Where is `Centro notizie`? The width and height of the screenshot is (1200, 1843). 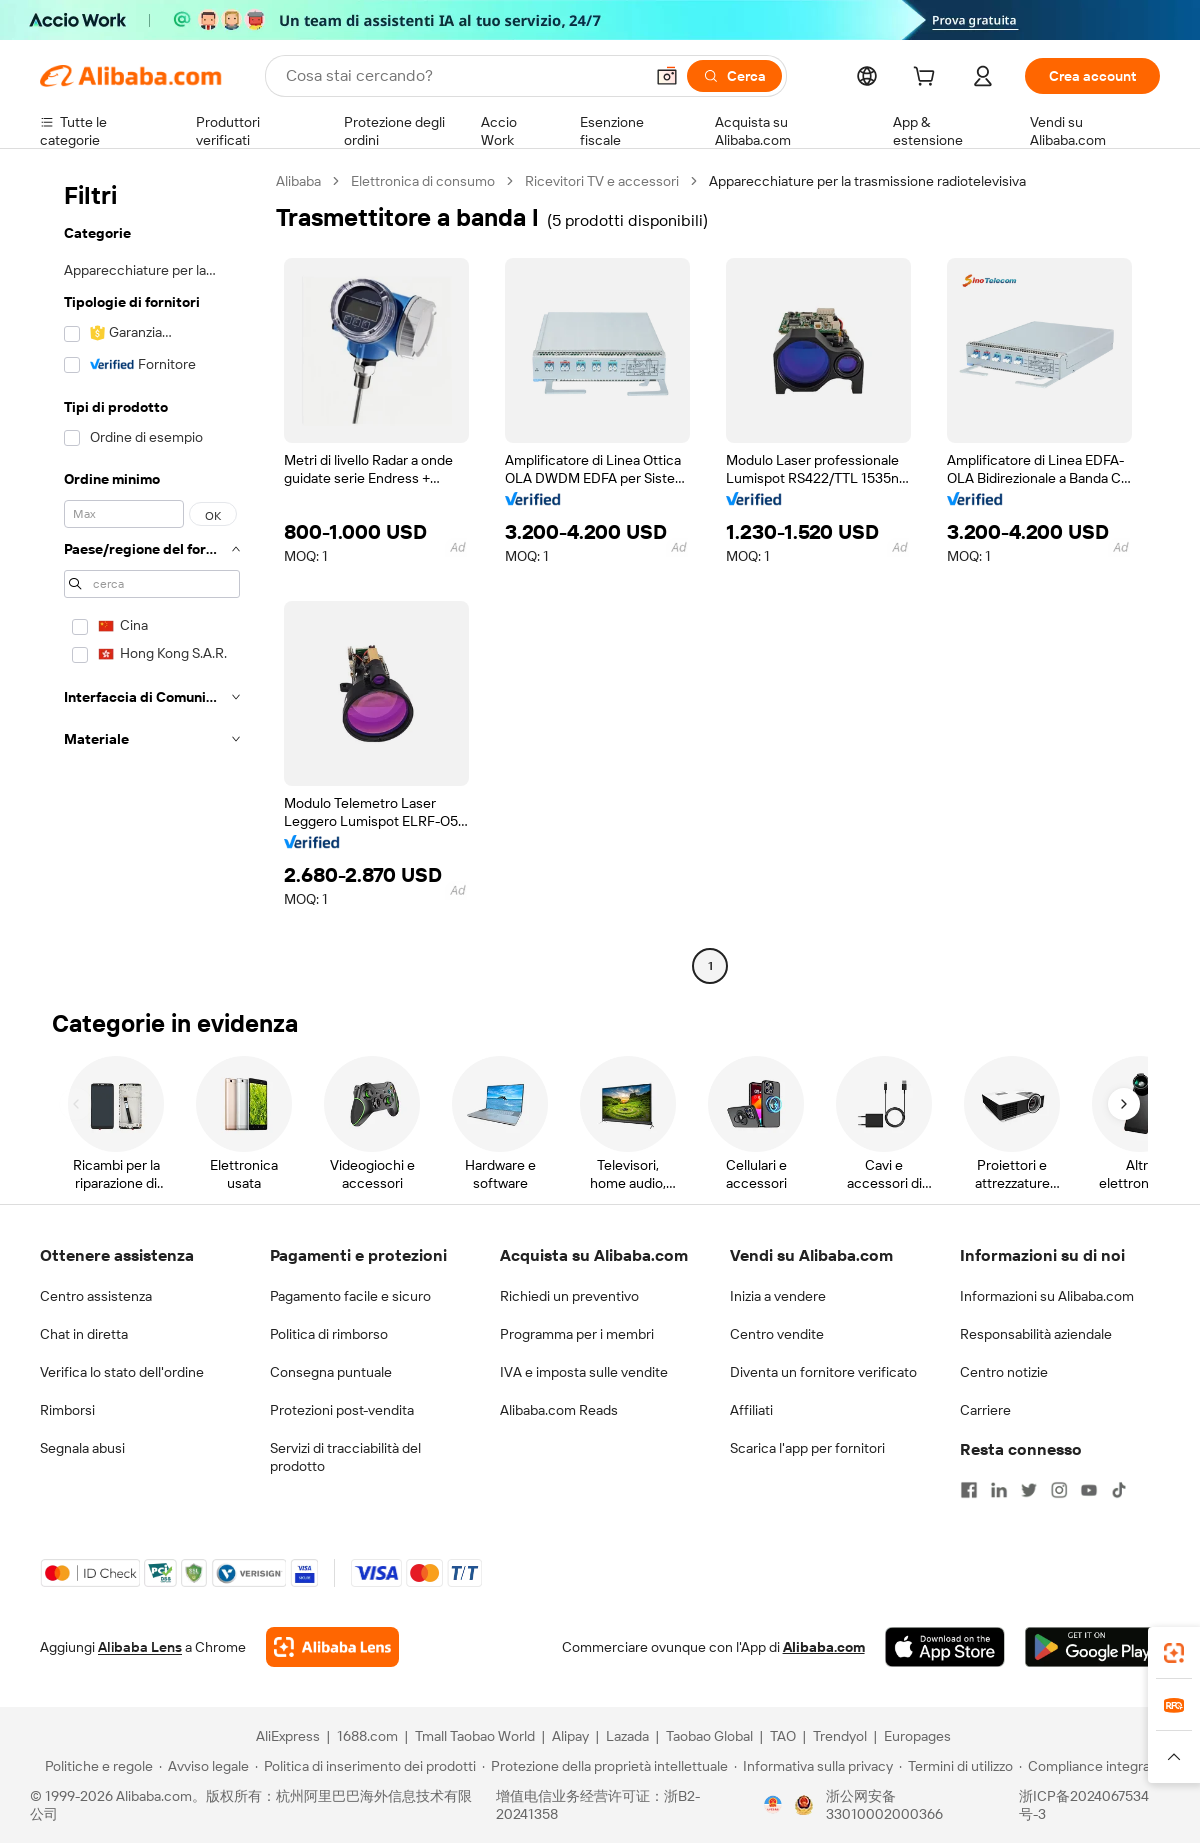 Centro notizie is located at coordinates (1004, 1372).